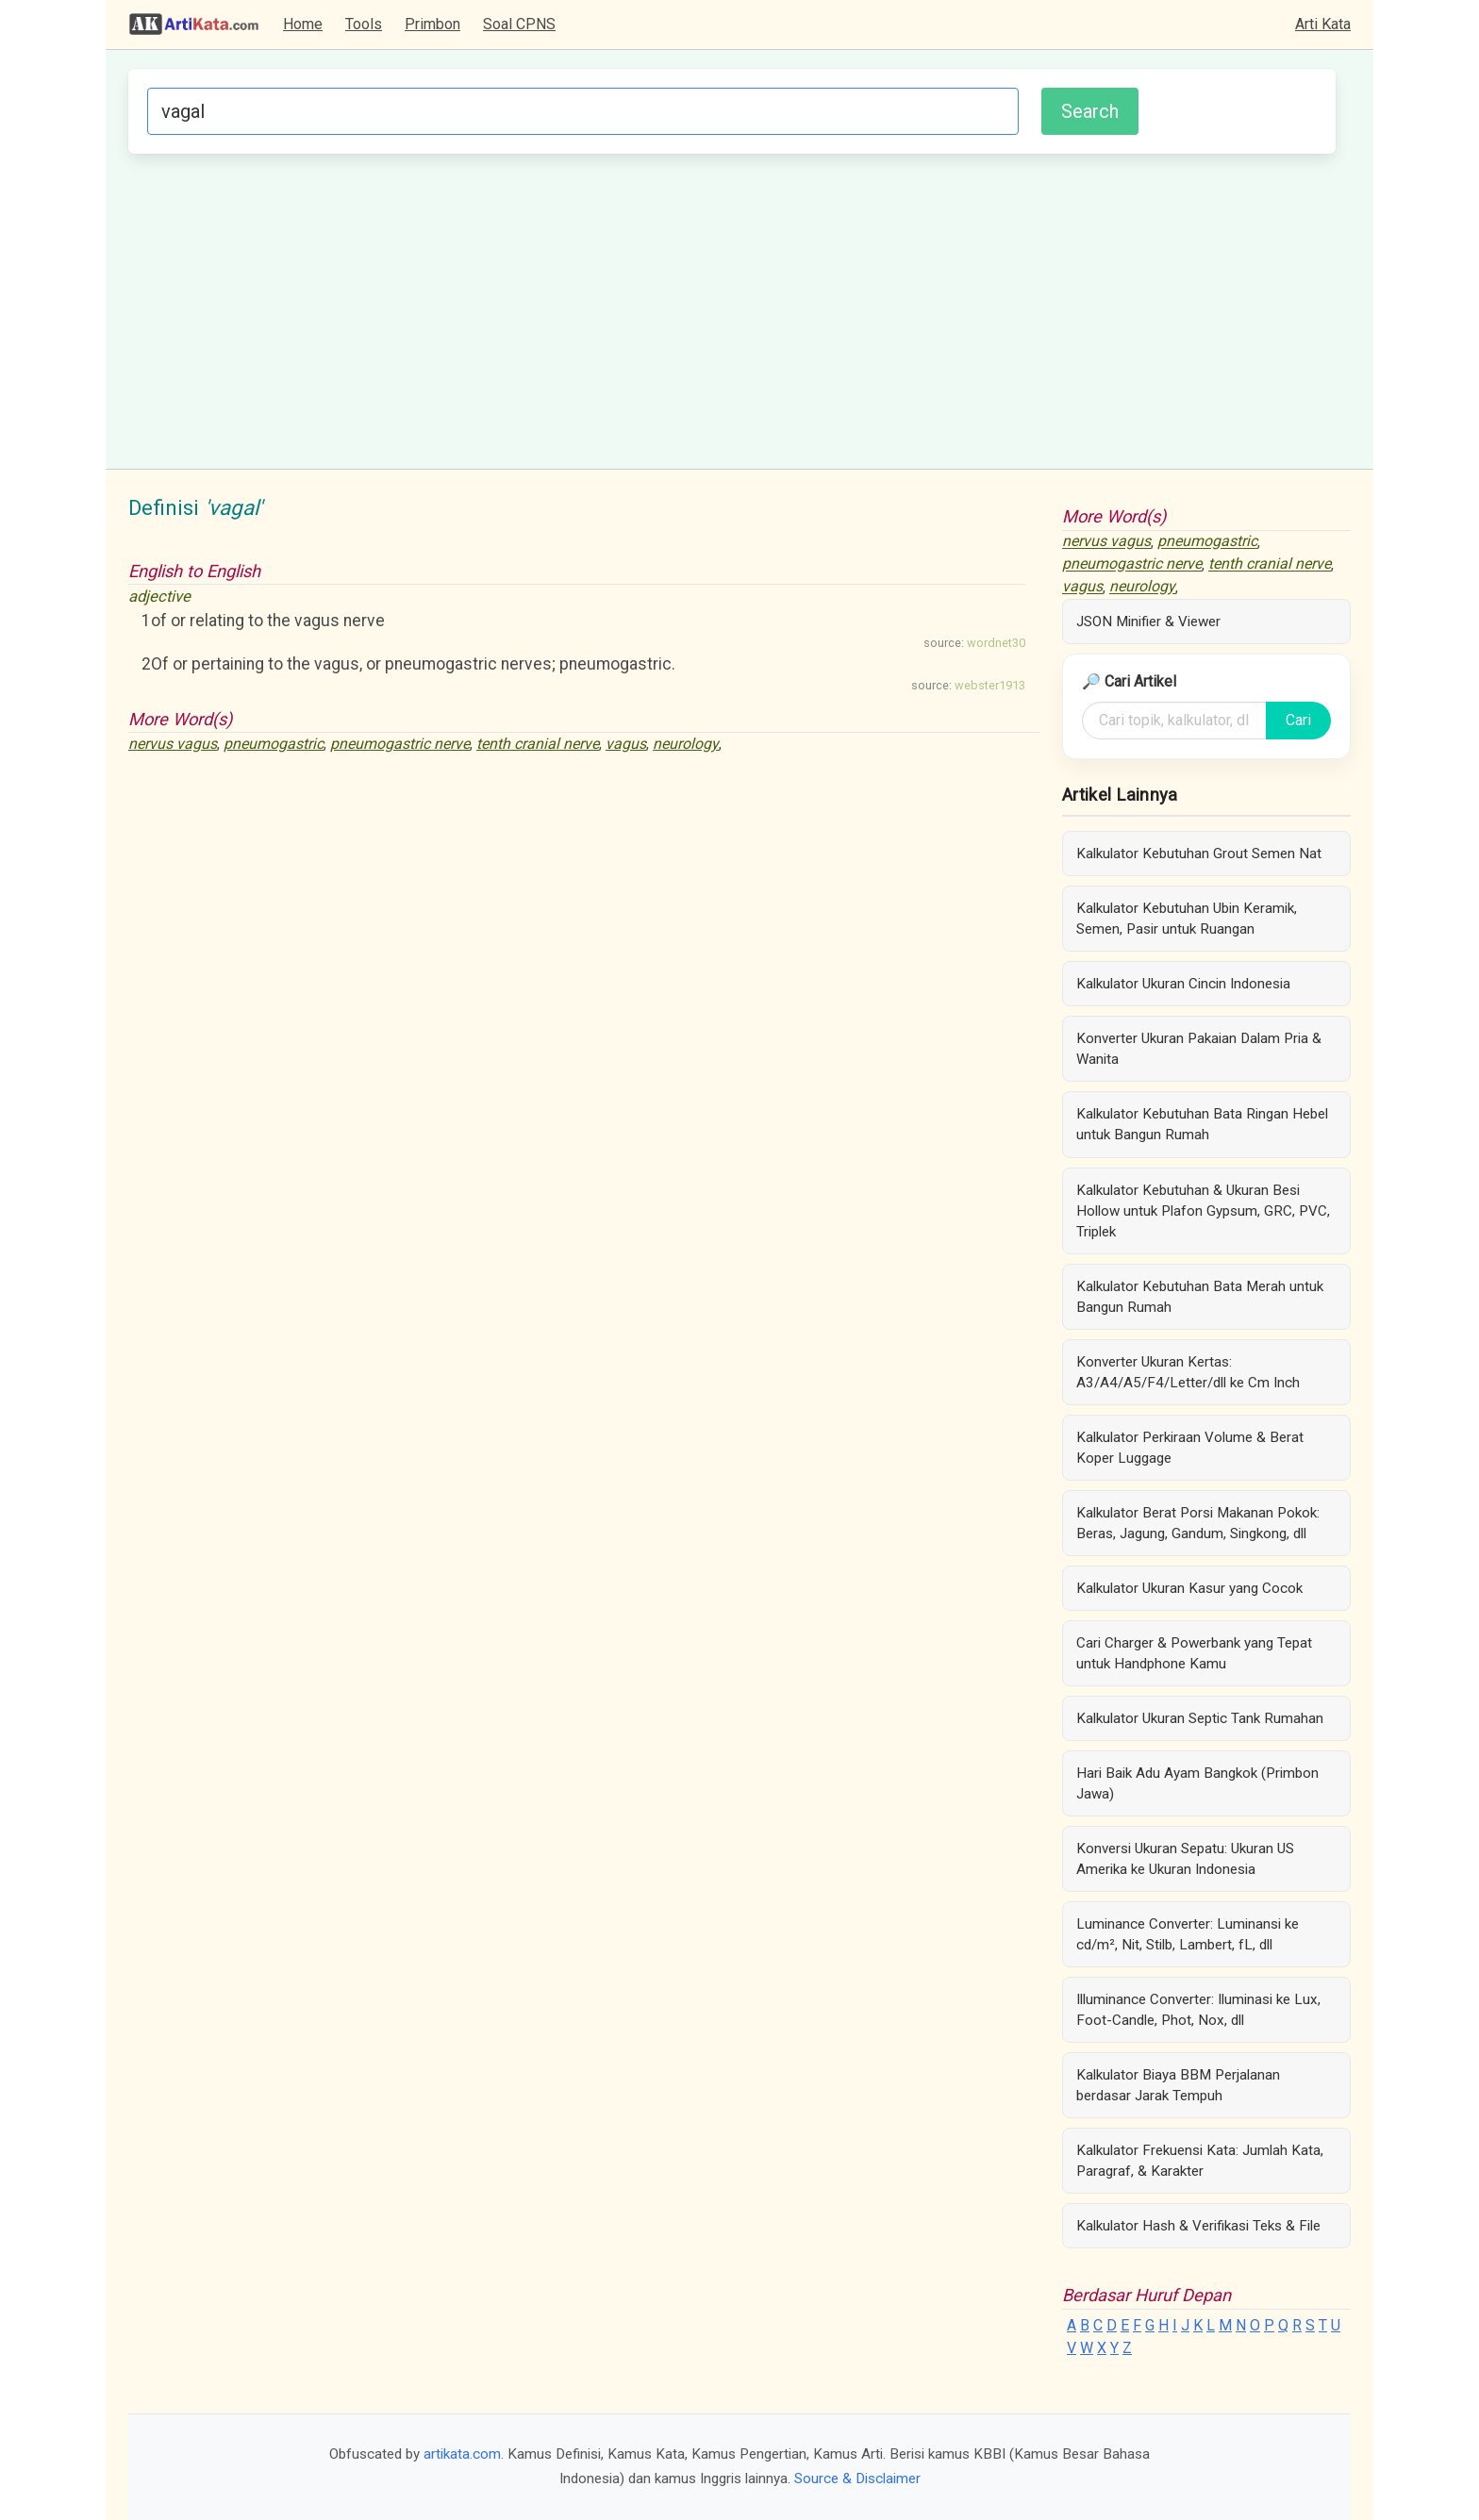 This screenshot has height=2520, width=1479. What do you see at coordinates (519, 24) in the screenshot?
I see `Soal CPNS` at bounding box center [519, 24].